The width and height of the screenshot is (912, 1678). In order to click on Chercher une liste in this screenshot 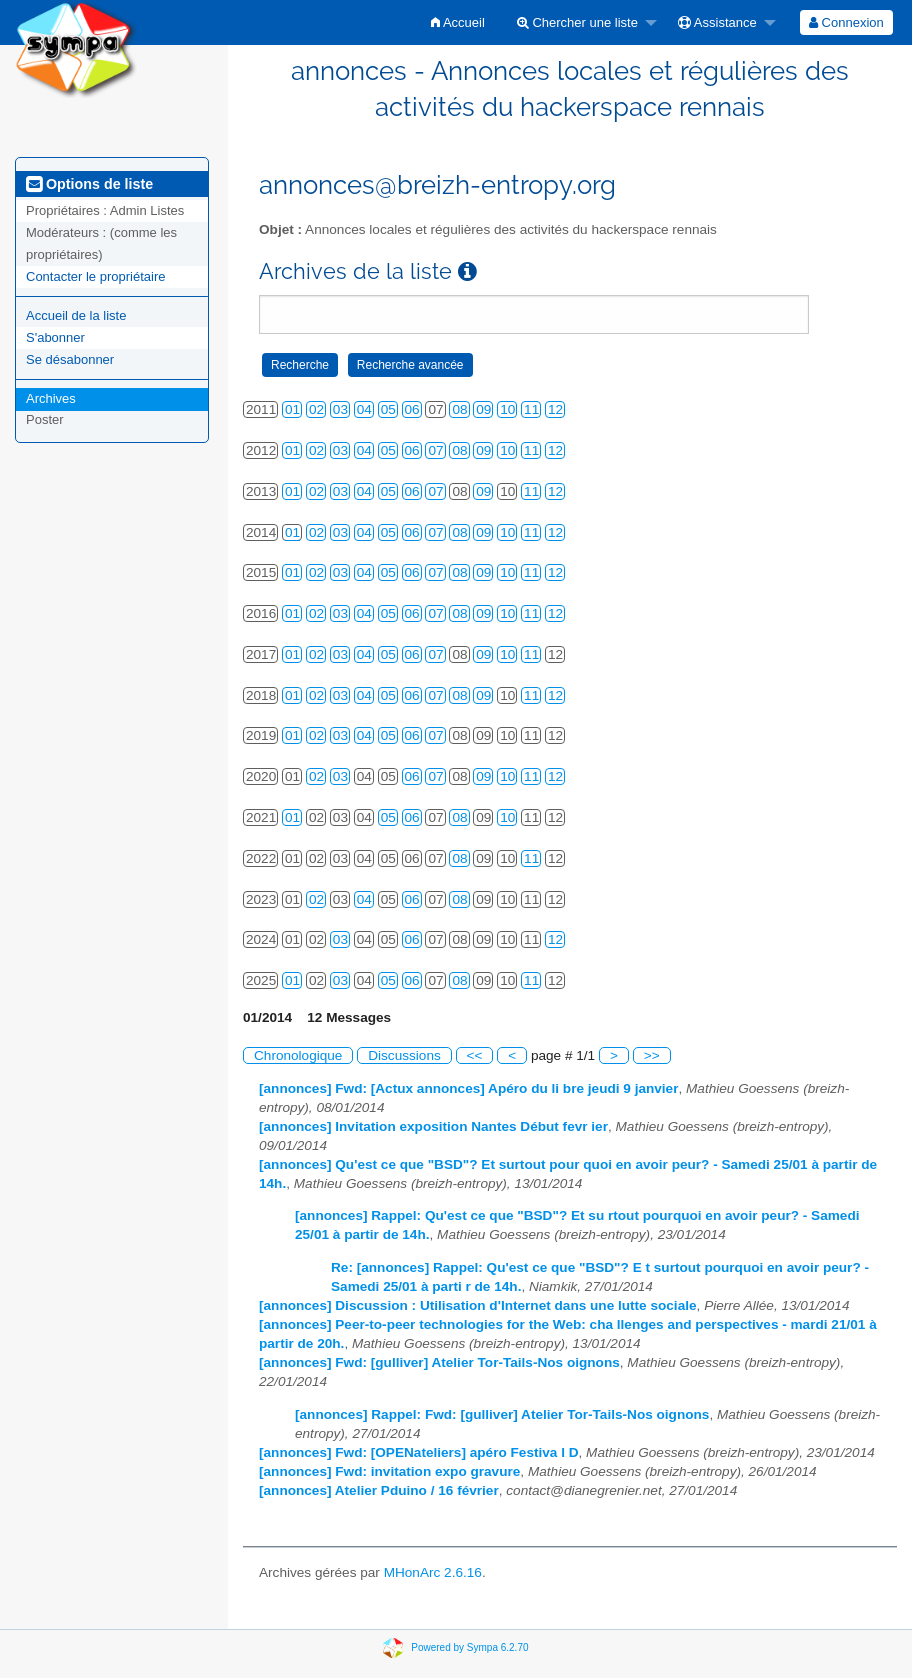, I will do `click(577, 22)`.